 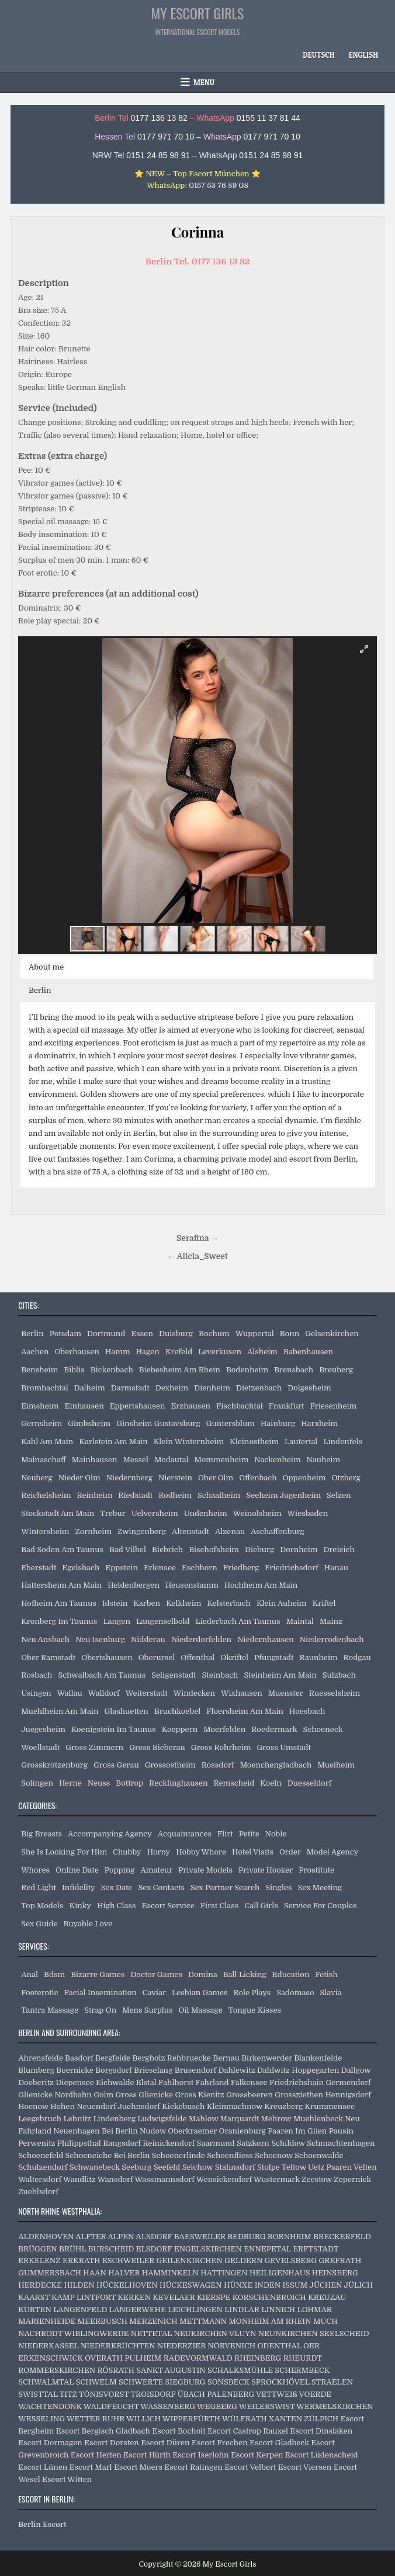 I want to click on Escort Düren, so click(x=165, y=2442).